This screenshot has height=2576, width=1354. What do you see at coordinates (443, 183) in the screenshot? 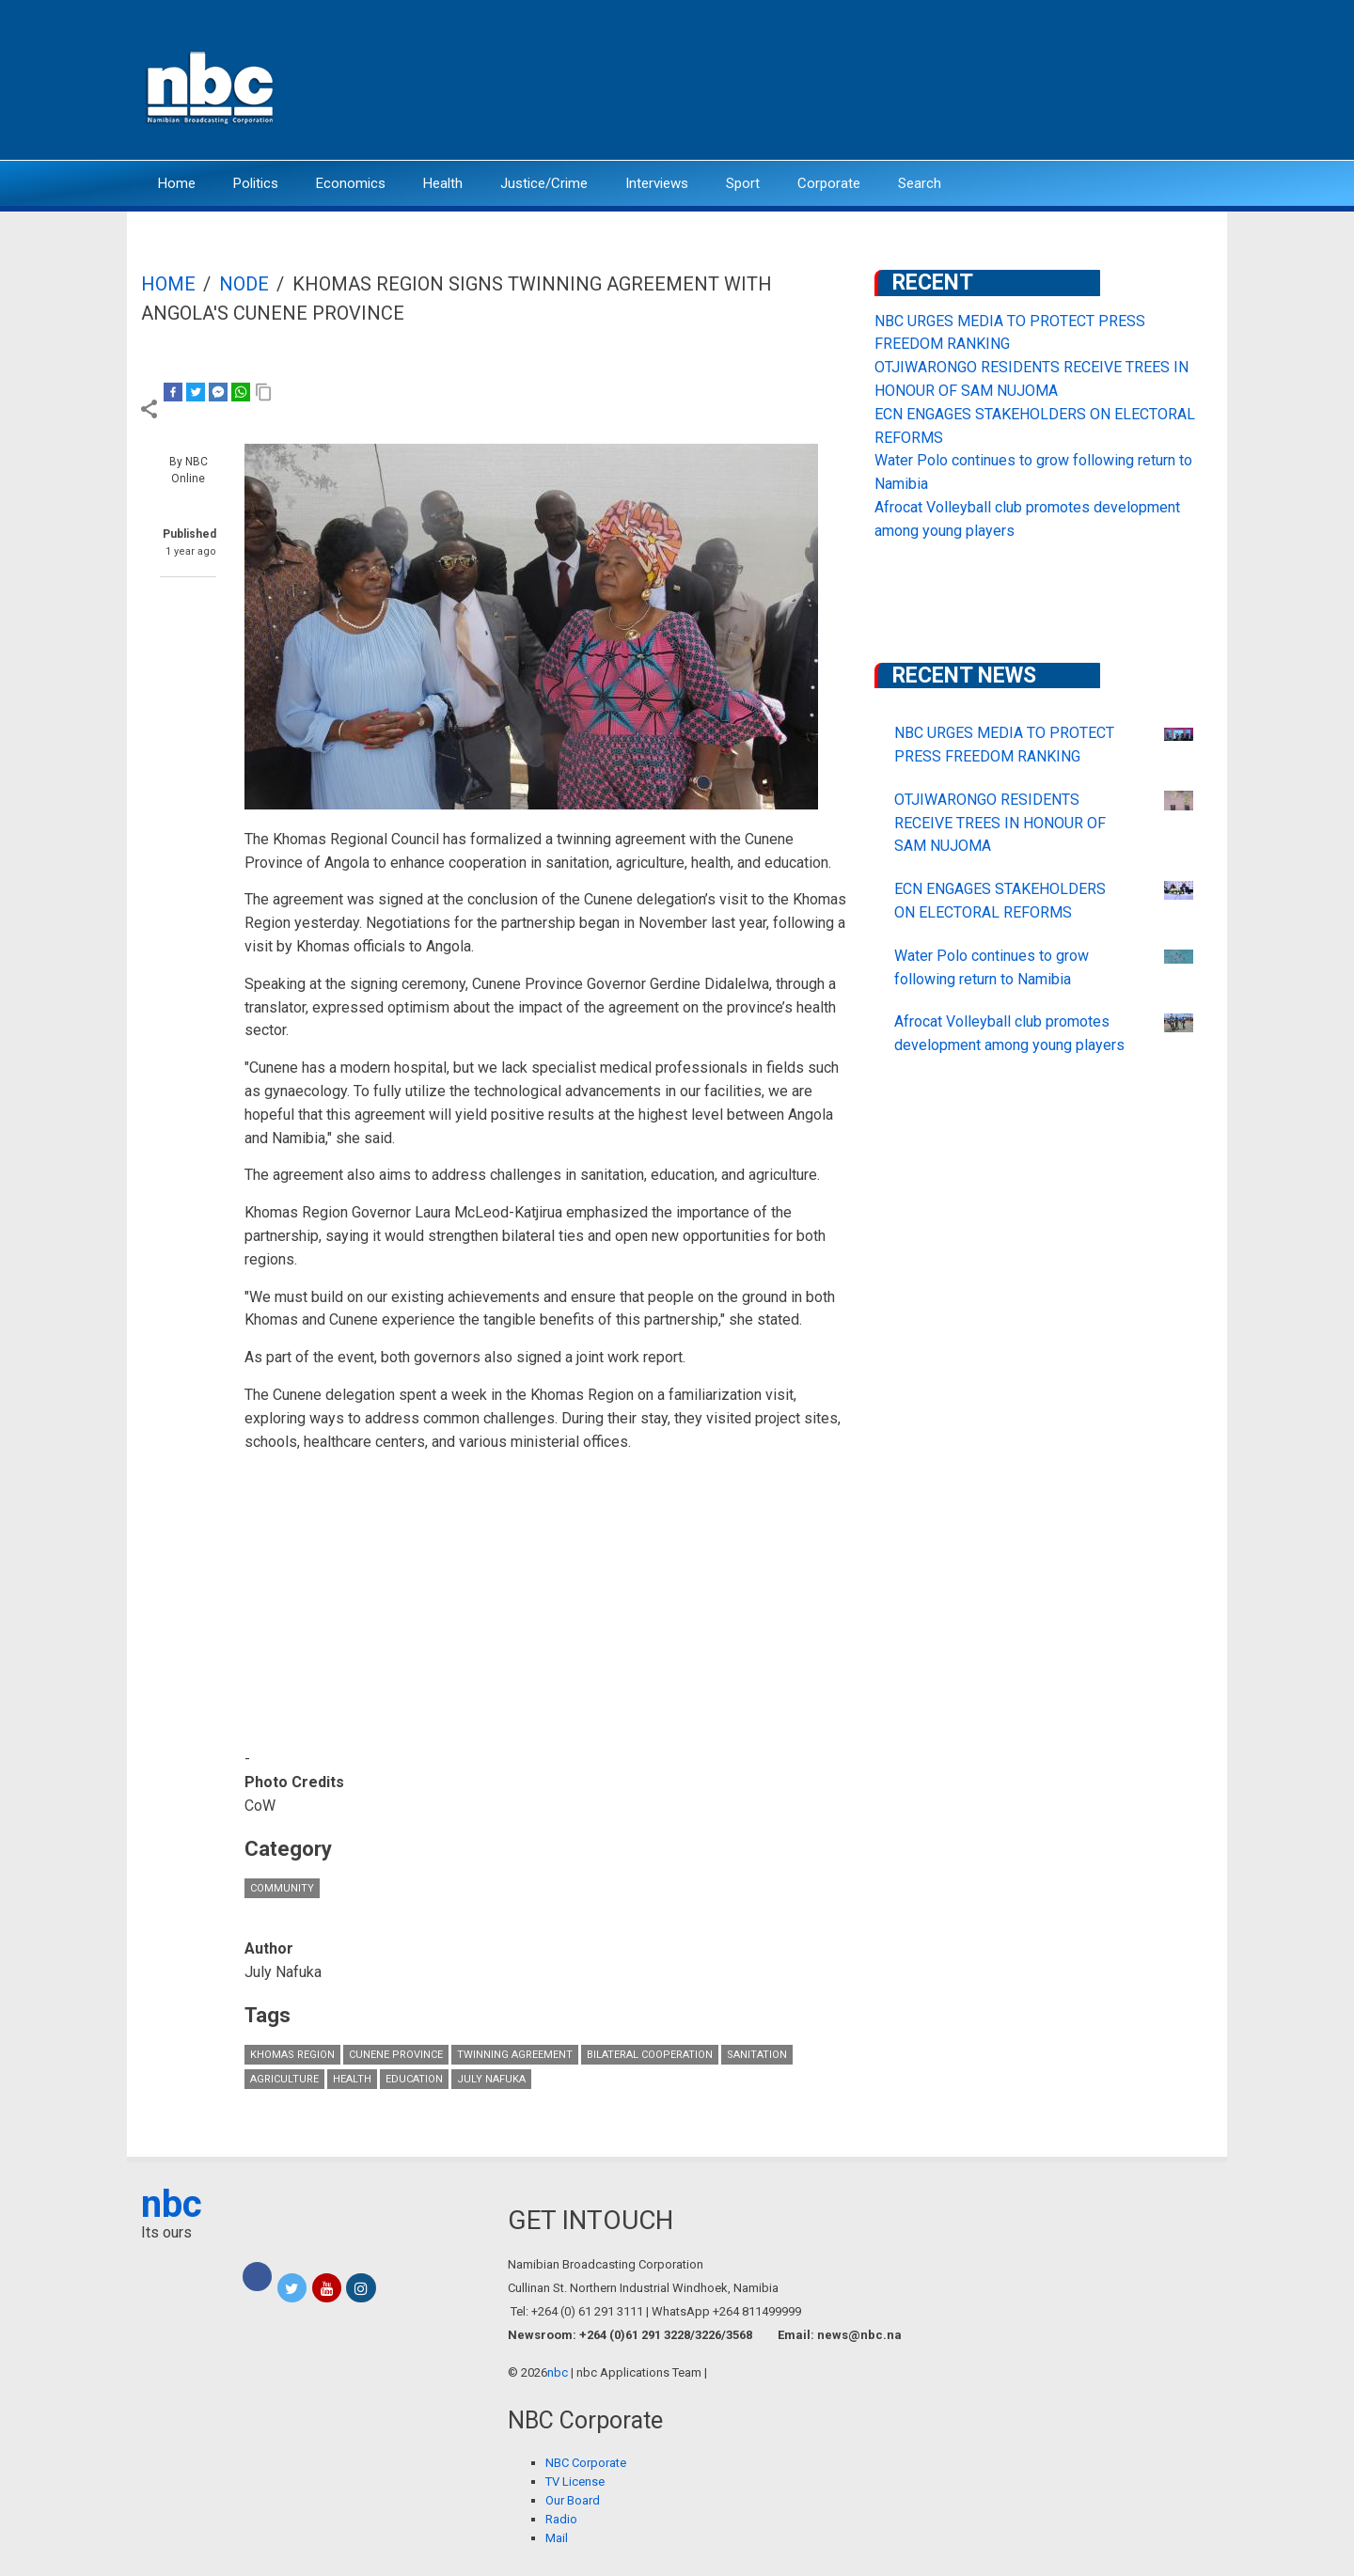
I see `Health` at bounding box center [443, 183].